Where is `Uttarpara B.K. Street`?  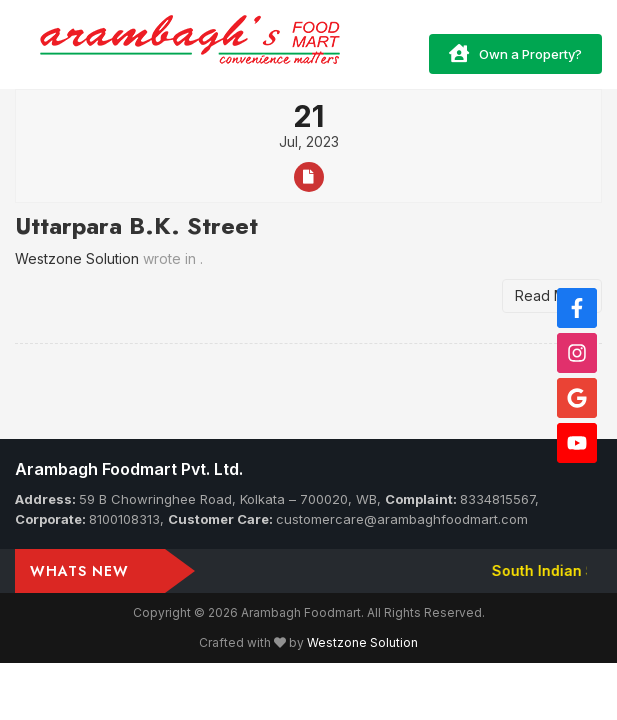
Uttarpara B.K. Street is located at coordinates (136, 225).